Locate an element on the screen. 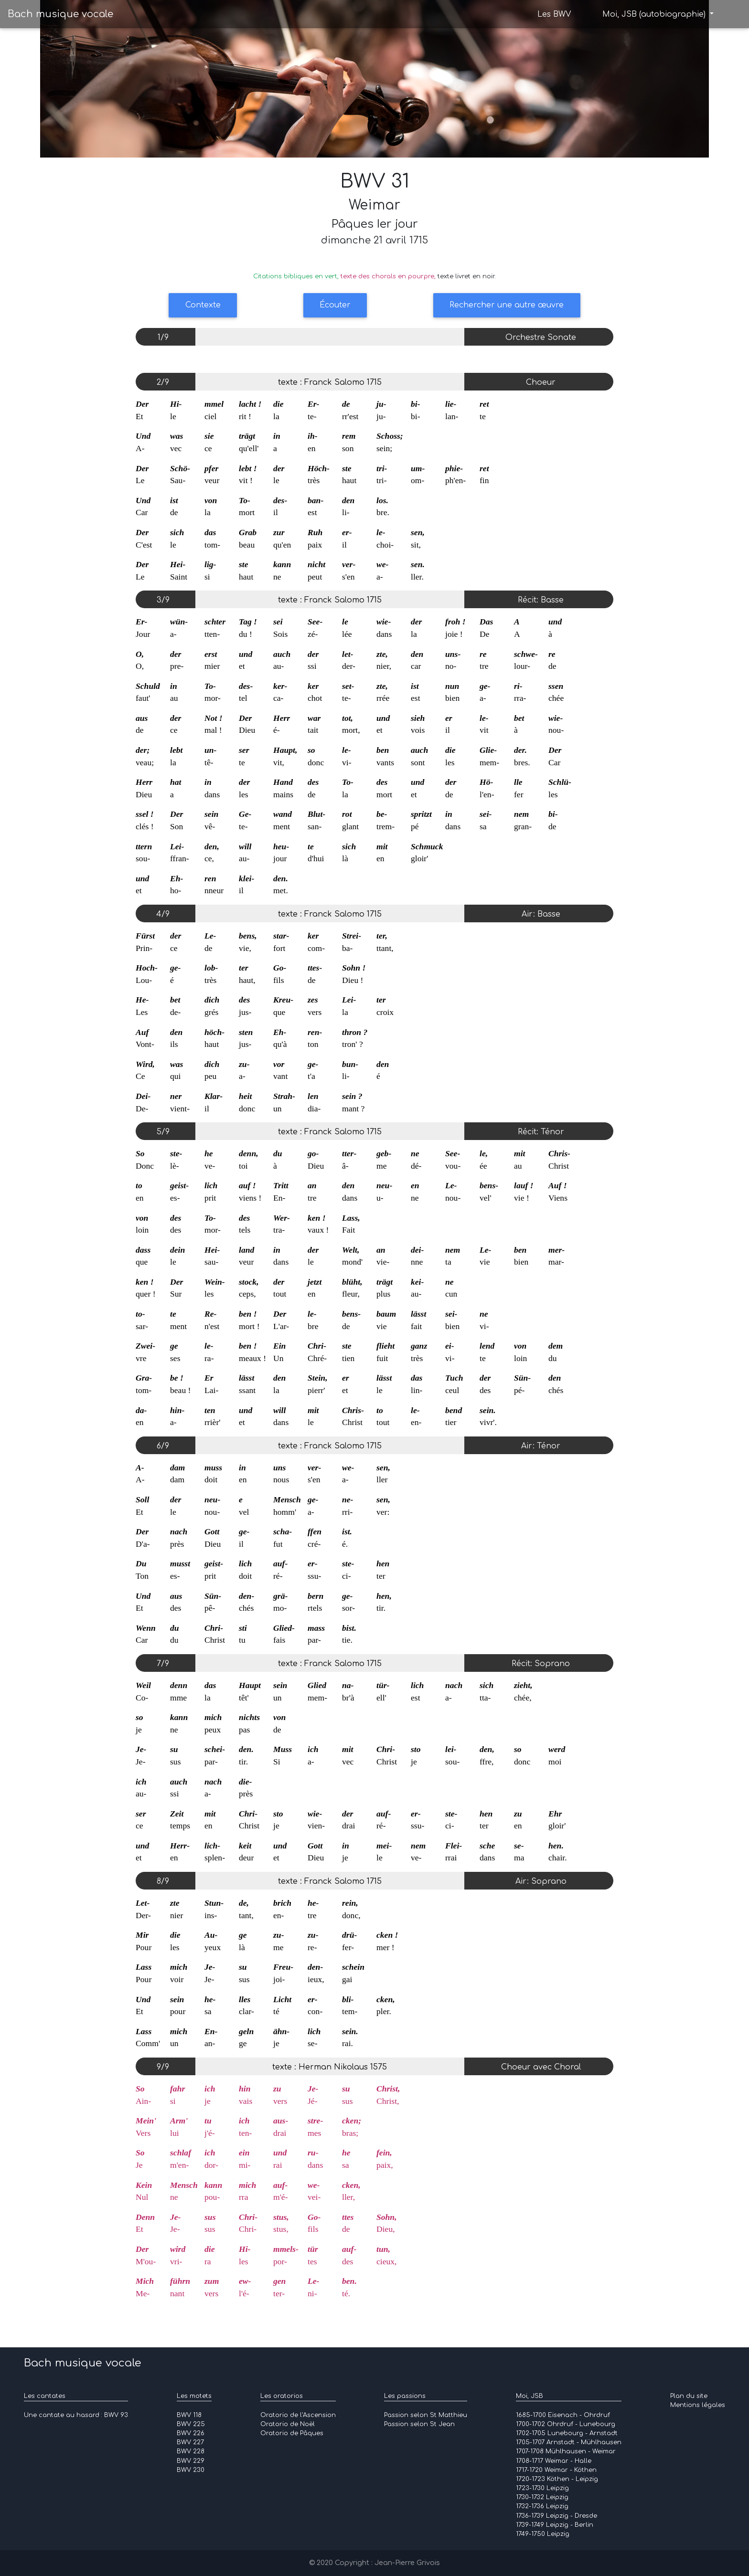 The height and width of the screenshot is (2576, 749). BWV 227 is located at coordinates (190, 2442).